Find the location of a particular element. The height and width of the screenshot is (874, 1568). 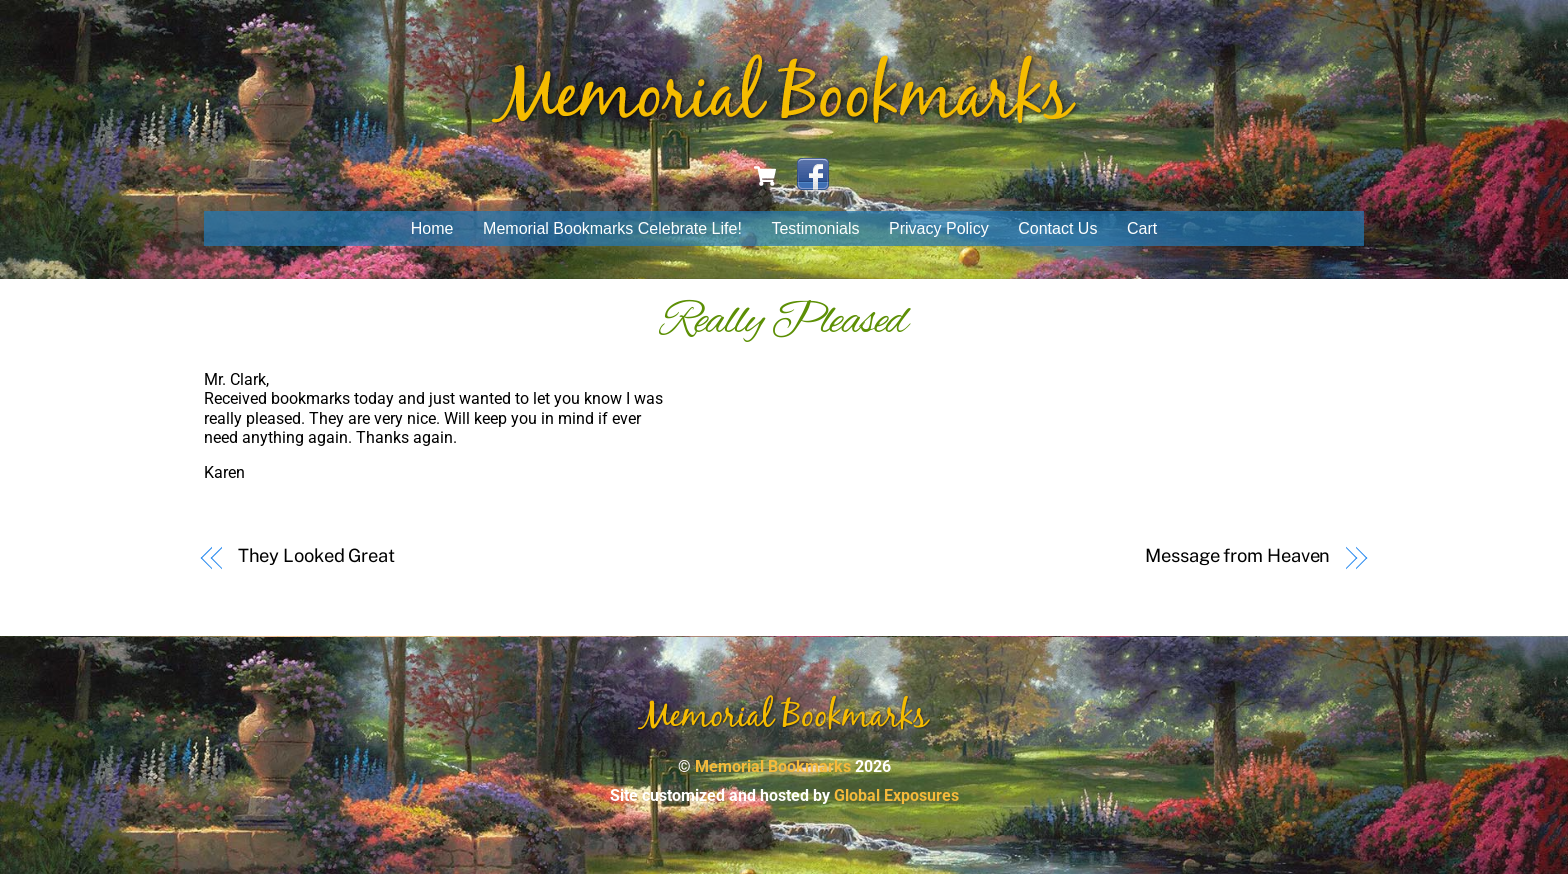

Message from Heaven is located at coordinates (1237, 555).